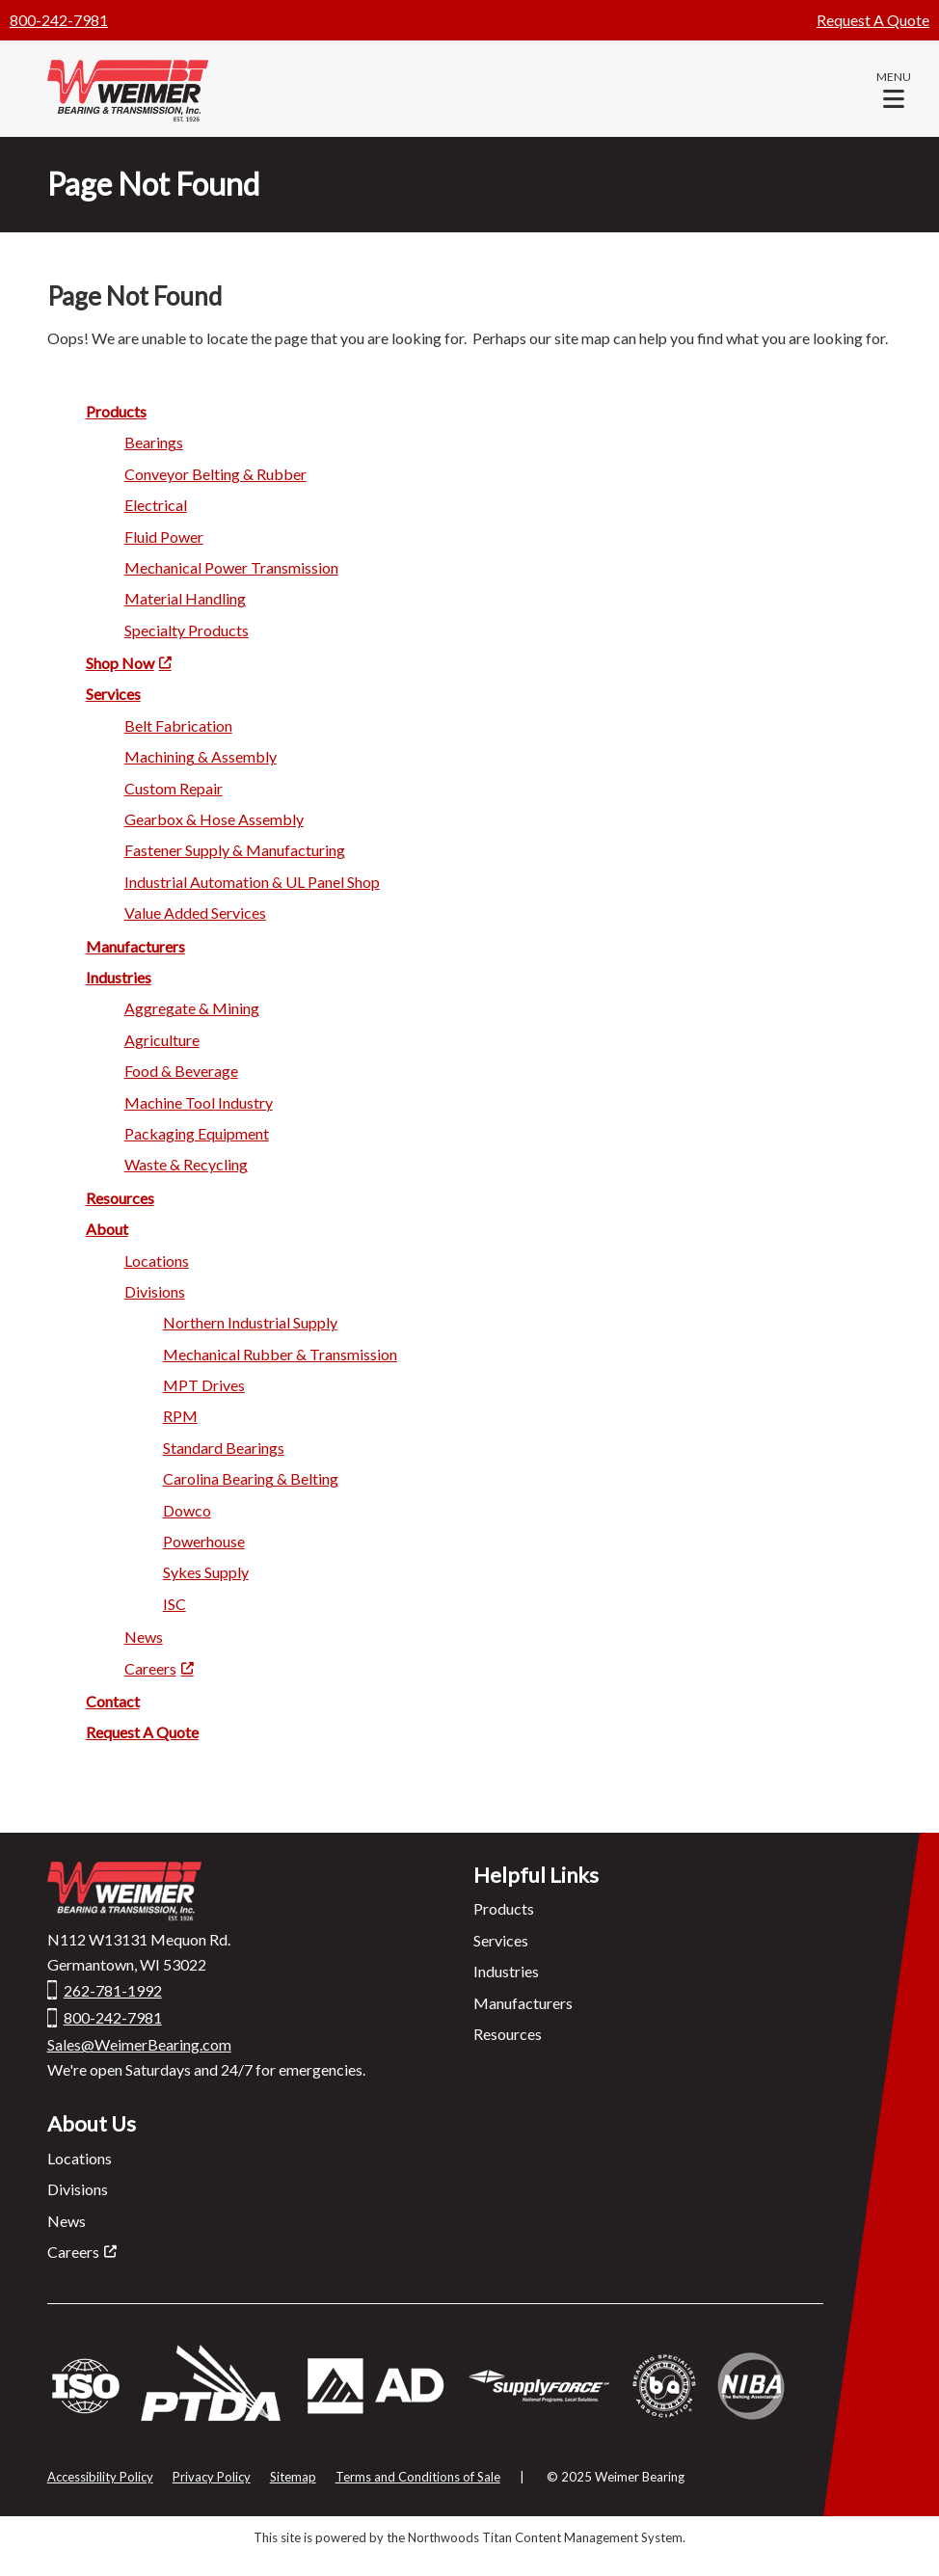  Describe the element at coordinates (162, 1040) in the screenshot. I see `Agricu lture` at that location.